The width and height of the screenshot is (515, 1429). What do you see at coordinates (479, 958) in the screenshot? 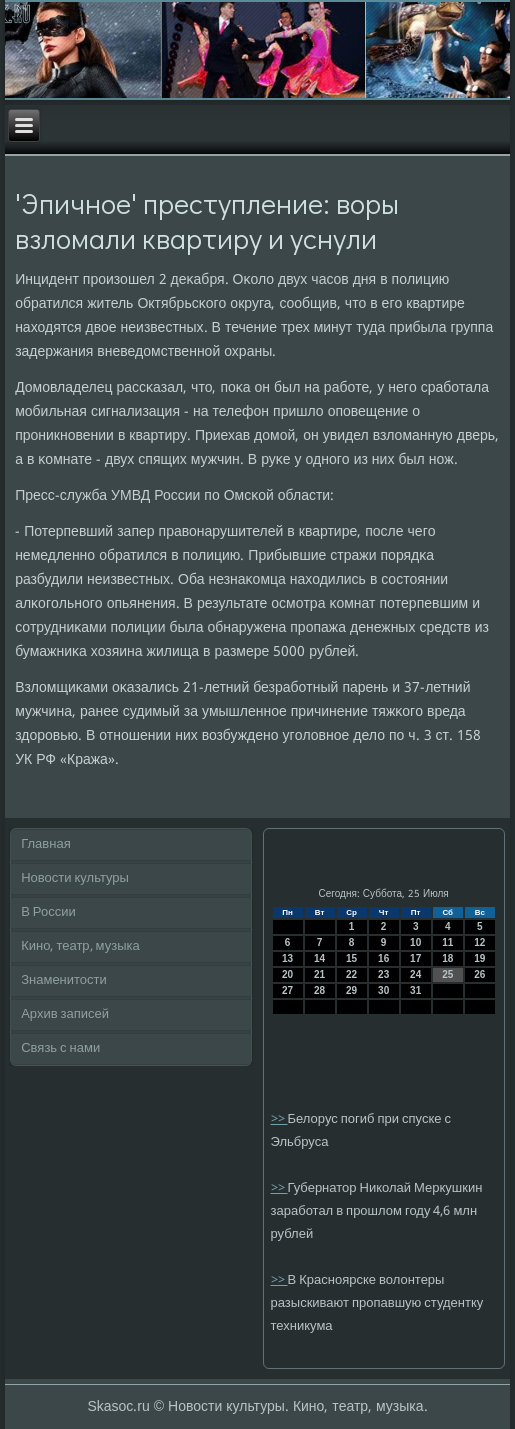
I see `19` at bounding box center [479, 958].